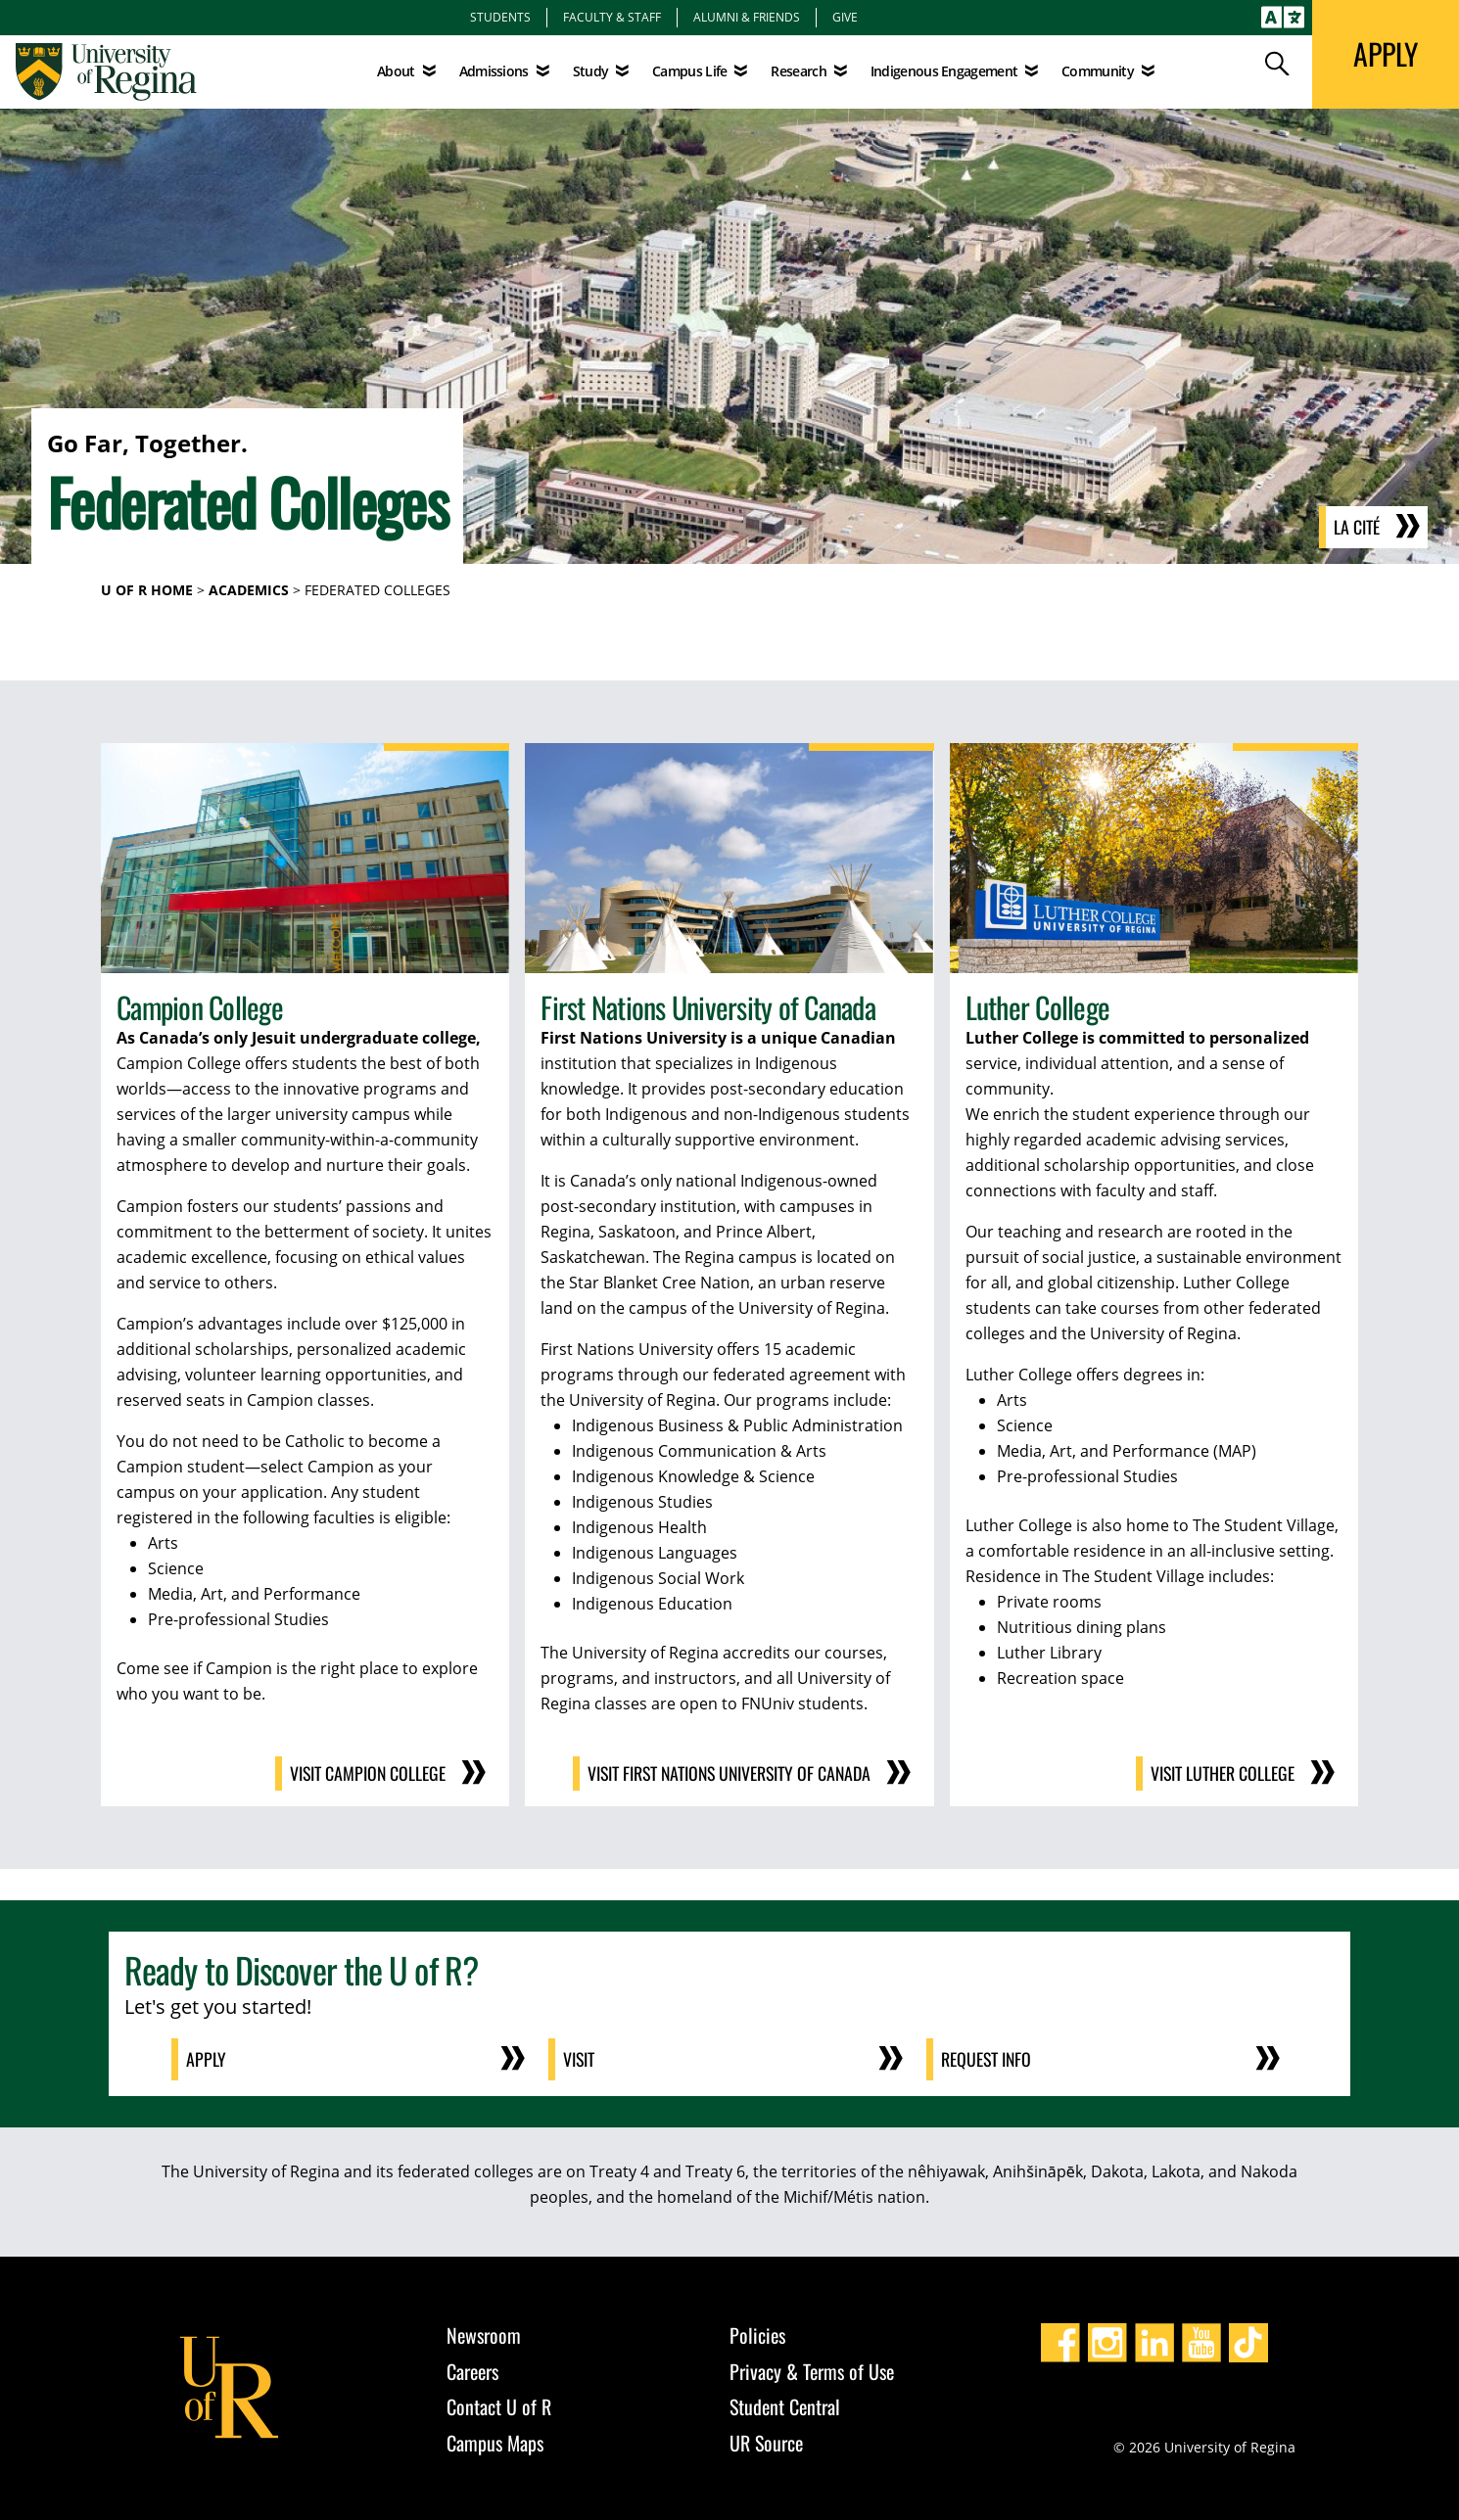 The image size is (1459, 2520). I want to click on Students, so click(500, 16).